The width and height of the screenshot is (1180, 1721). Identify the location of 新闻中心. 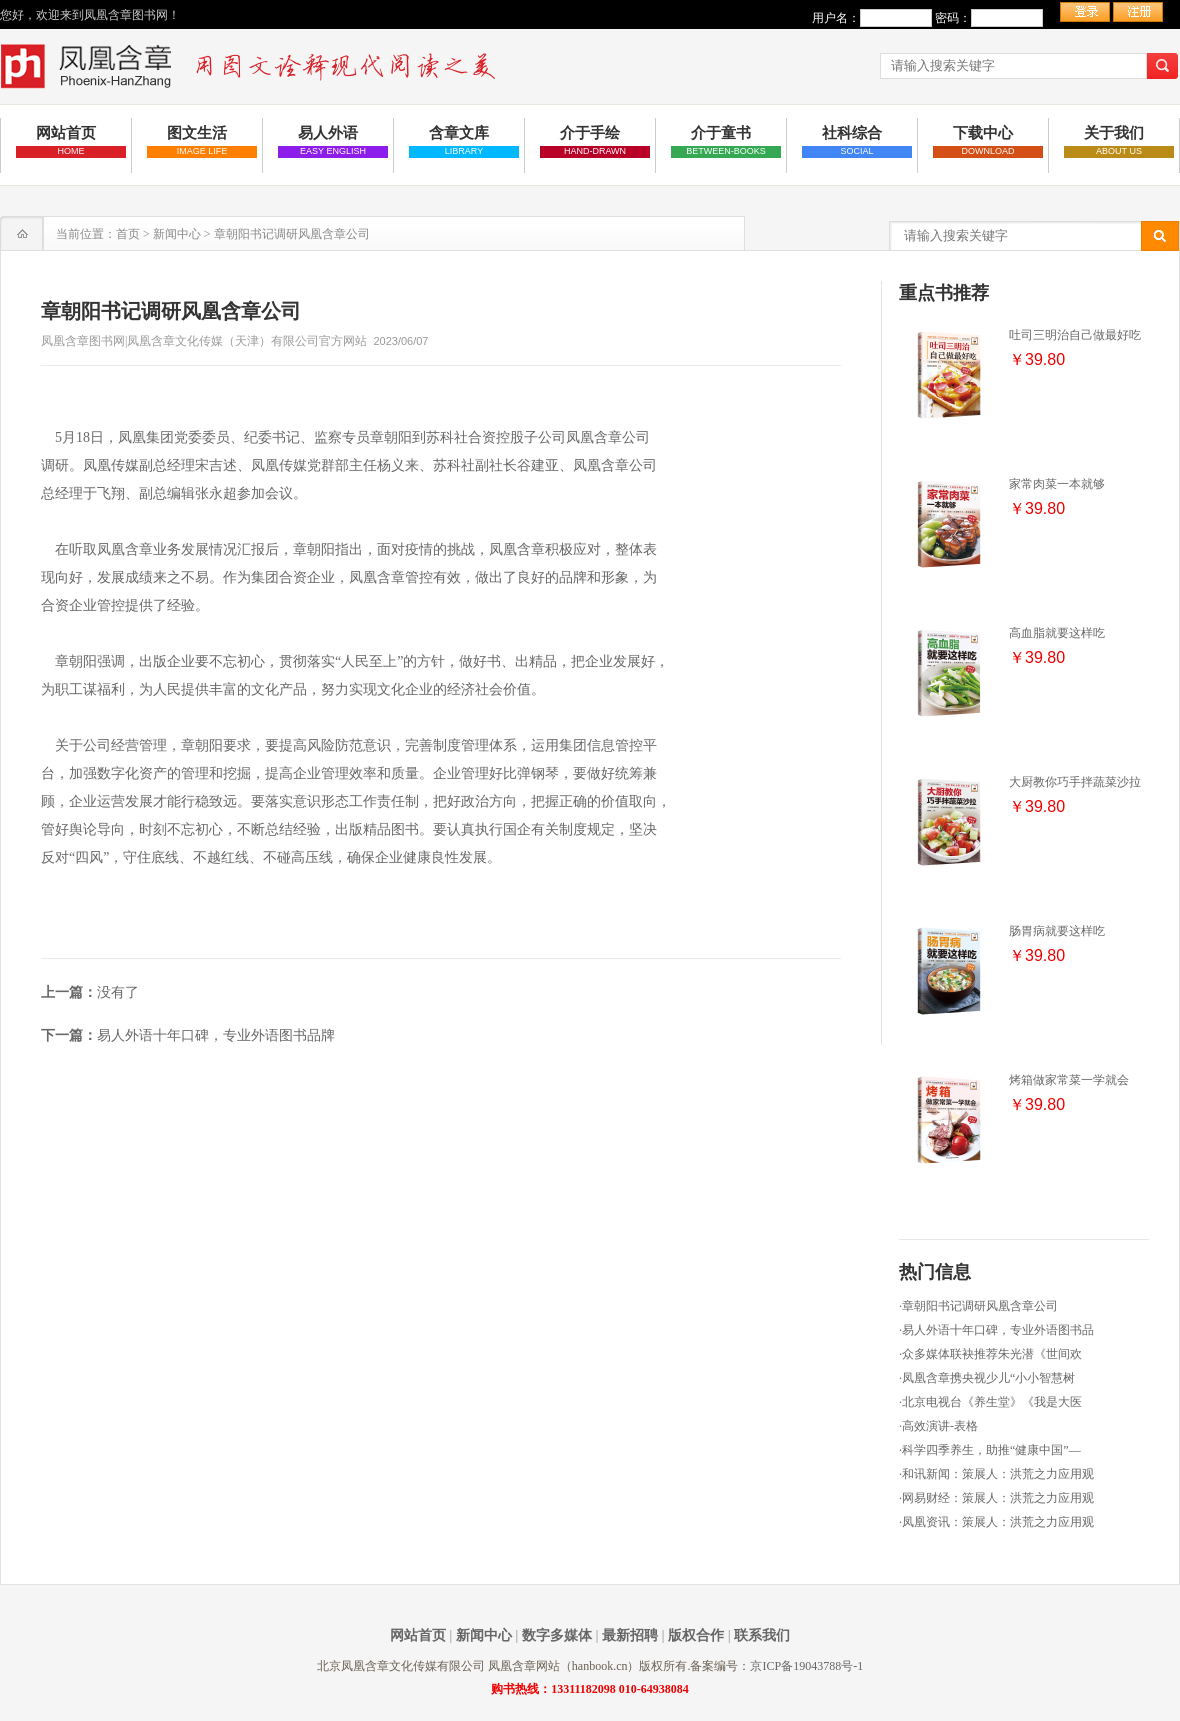
(177, 234).